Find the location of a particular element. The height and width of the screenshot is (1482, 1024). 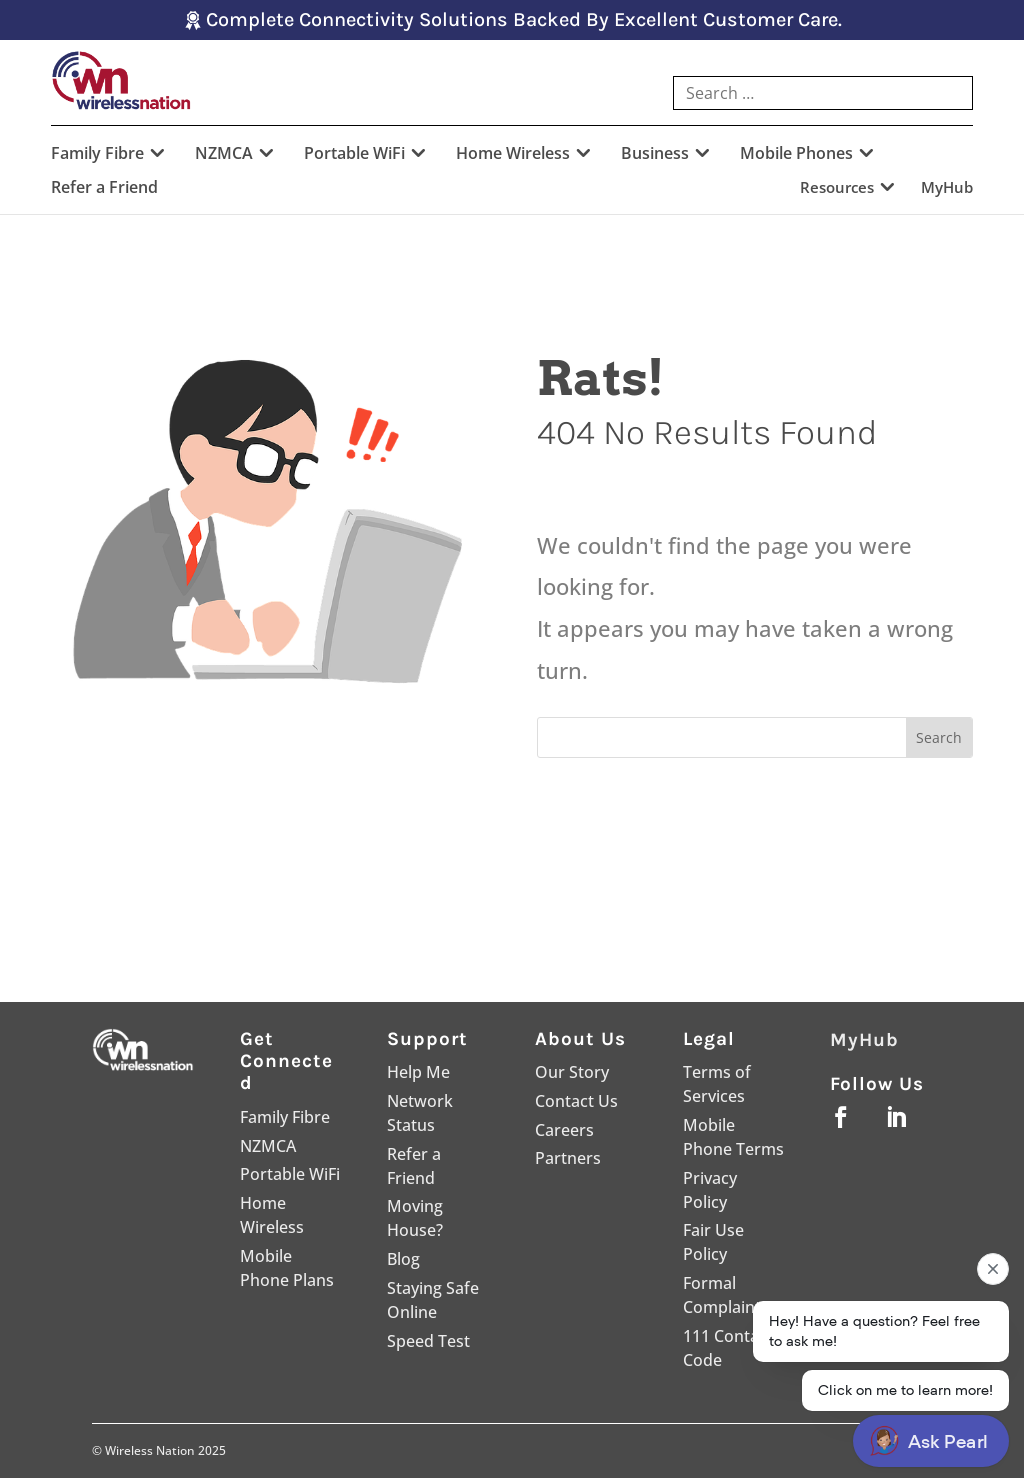

Our Story is located at coordinates (572, 1076).